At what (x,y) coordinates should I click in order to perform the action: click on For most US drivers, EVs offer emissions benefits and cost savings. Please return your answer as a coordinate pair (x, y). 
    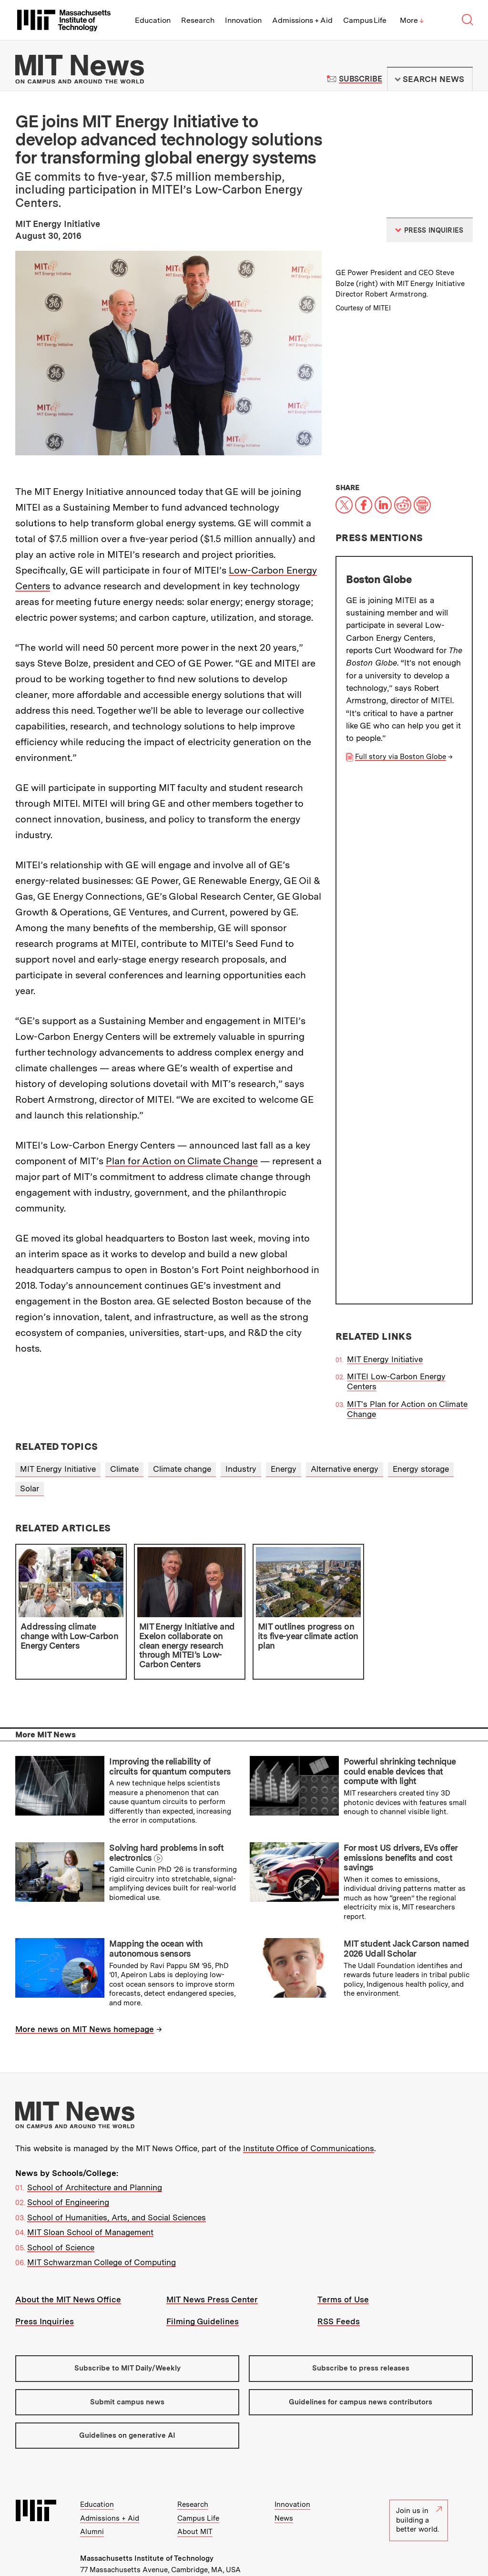
    Looking at the image, I should click on (400, 1808).